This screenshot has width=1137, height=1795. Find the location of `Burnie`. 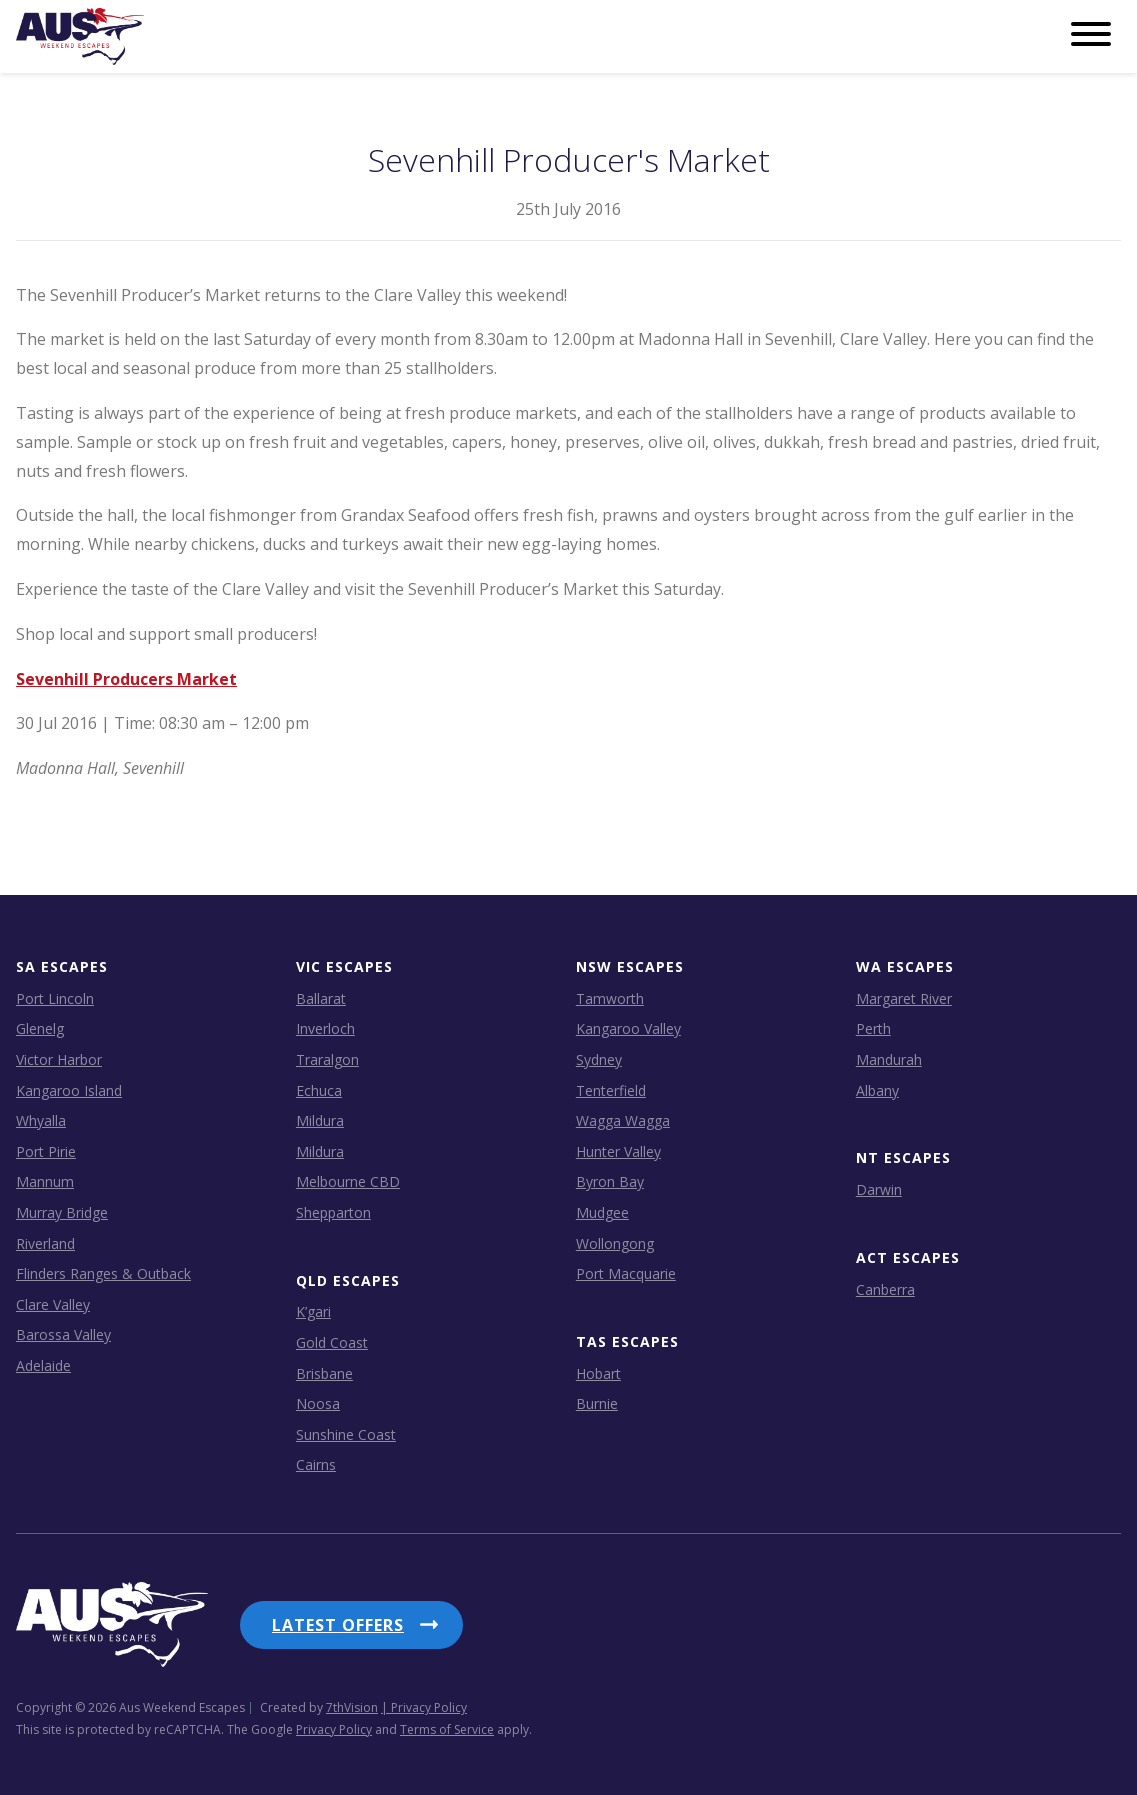

Burnie is located at coordinates (597, 1403).